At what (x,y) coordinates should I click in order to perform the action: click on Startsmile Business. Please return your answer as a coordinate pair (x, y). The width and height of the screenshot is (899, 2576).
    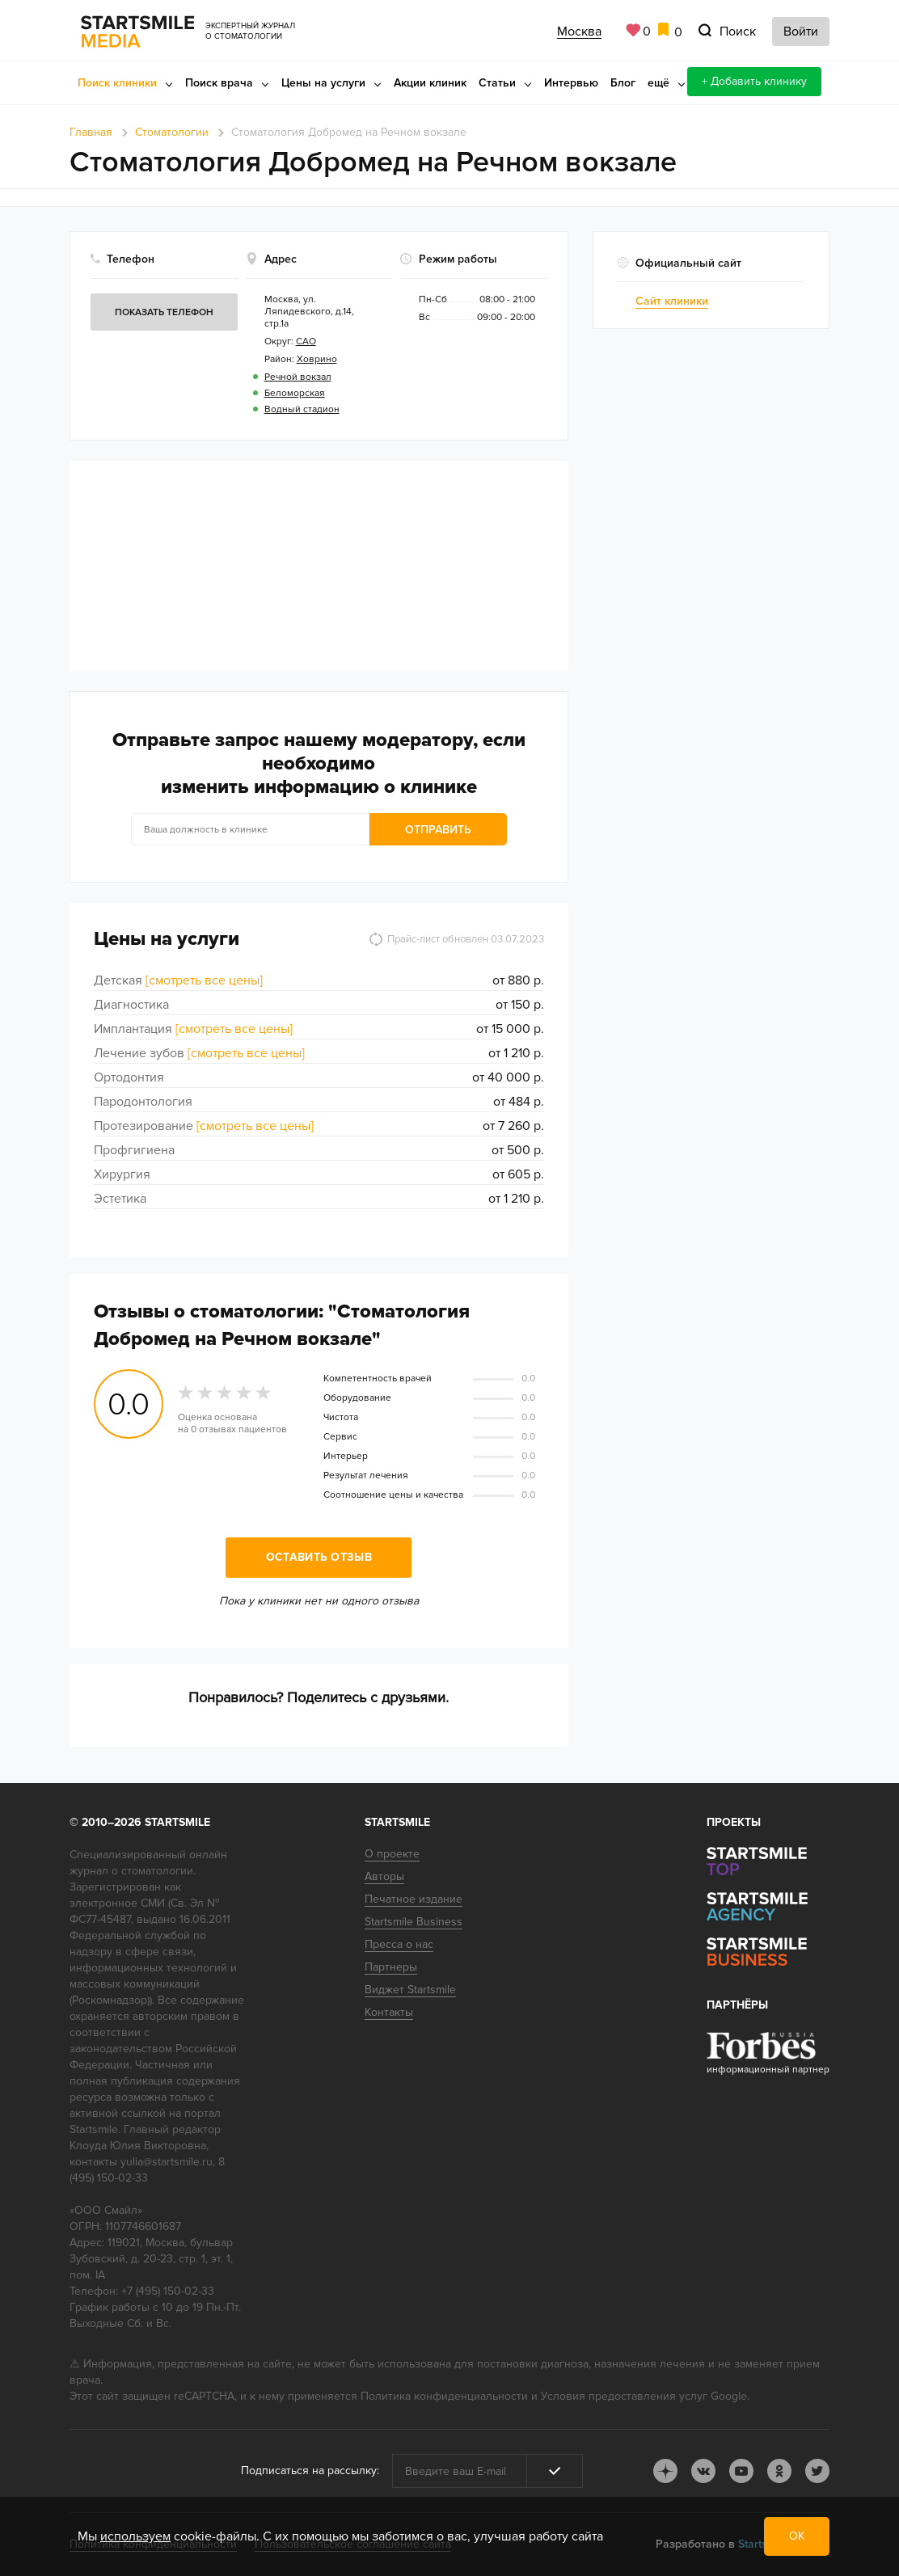
    Looking at the image, I should click on (413, 1922).